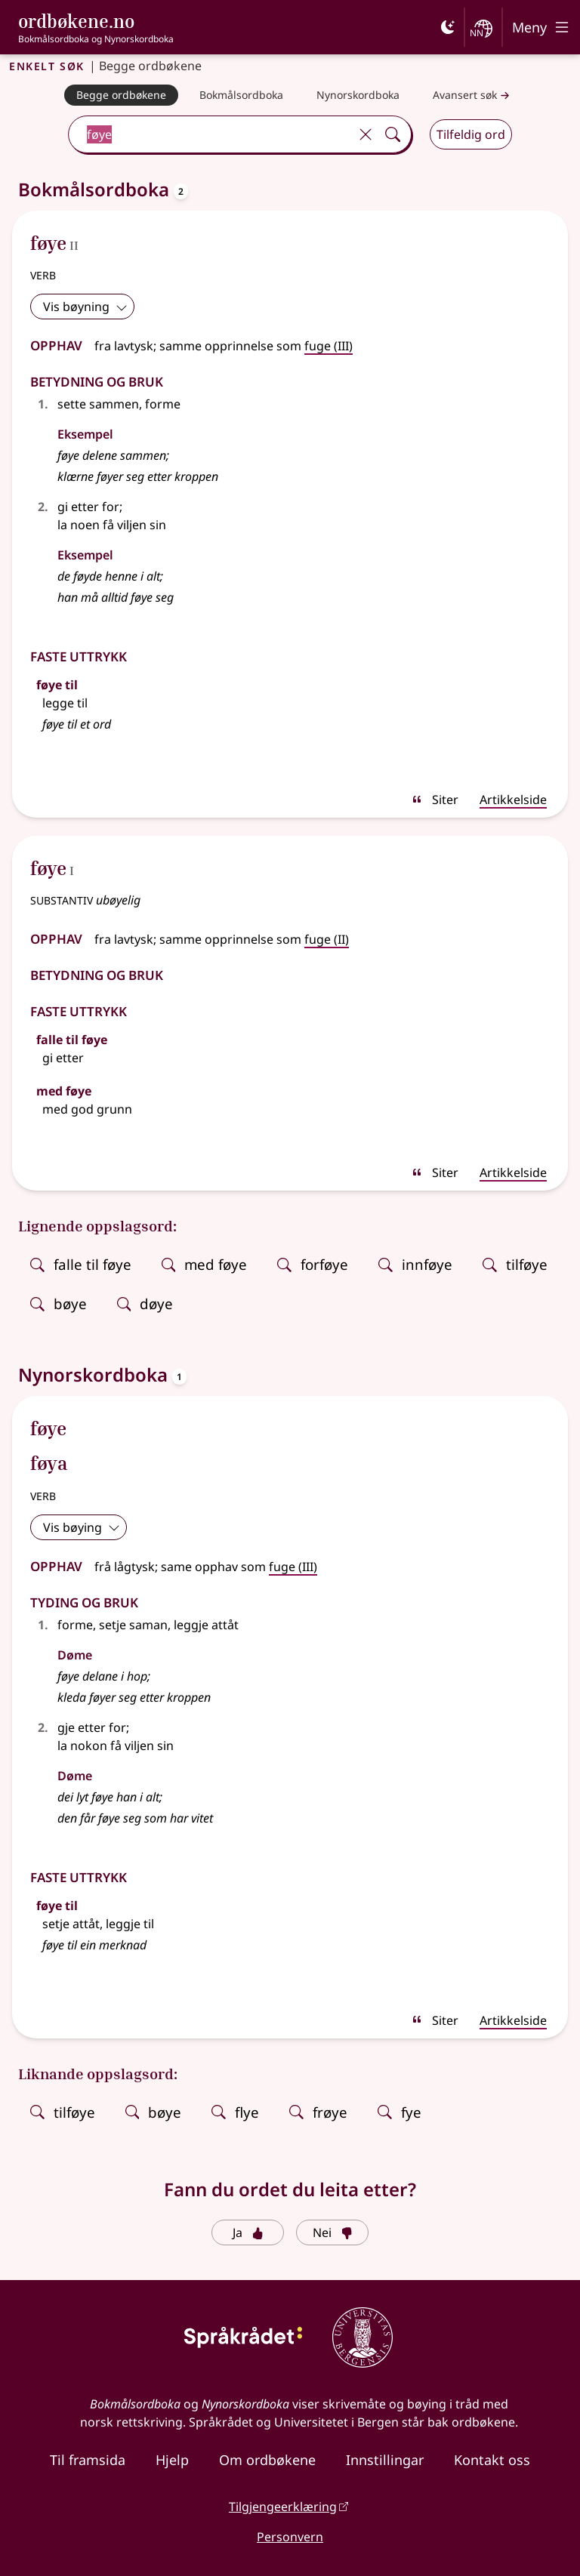 This screenshot has width=580, height=2576. Describe the element at coordinates (471, 134) in the screenshot. I see `Tilfeldig ord` at that location.